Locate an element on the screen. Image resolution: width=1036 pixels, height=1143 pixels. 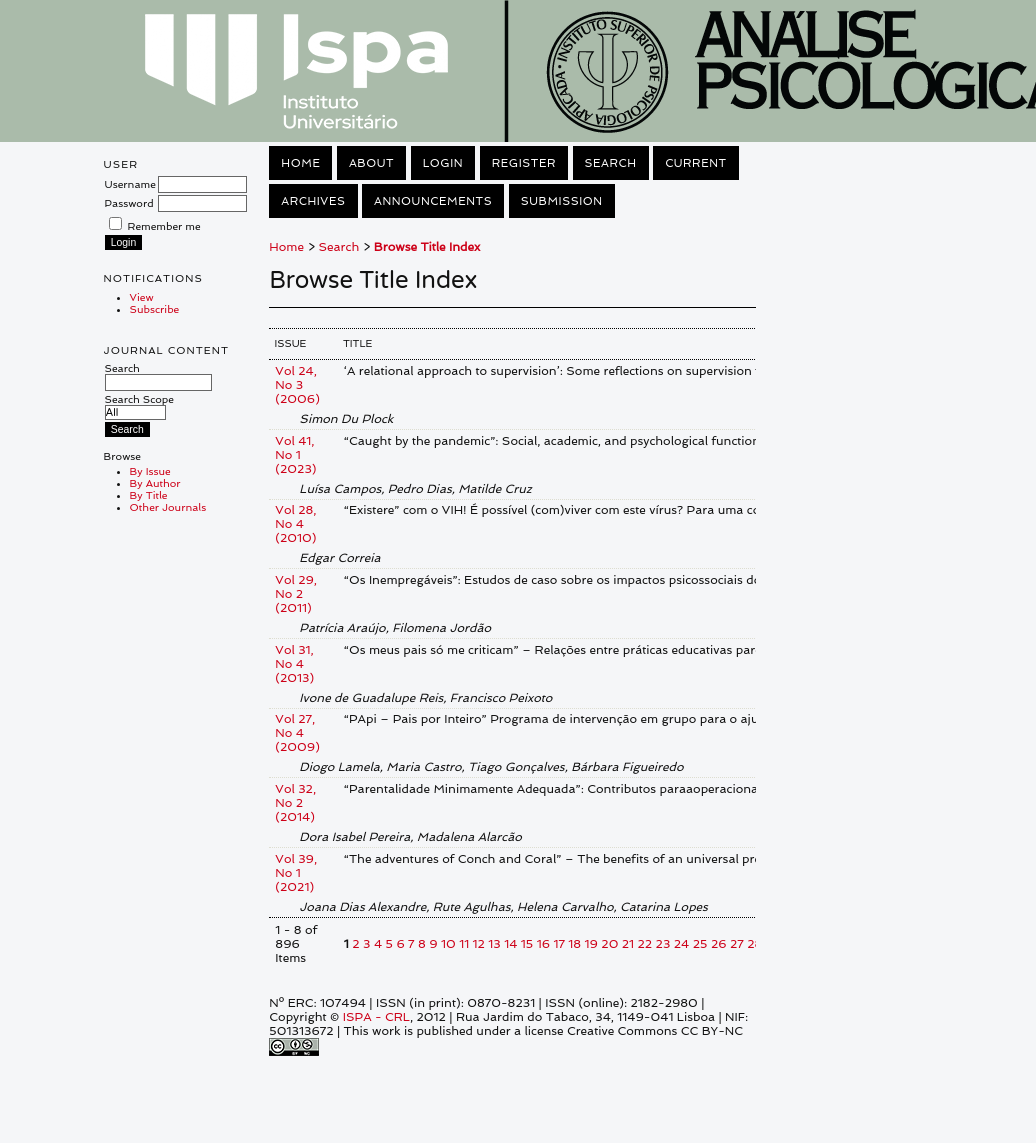
Login is located at coordinates (443, 163).